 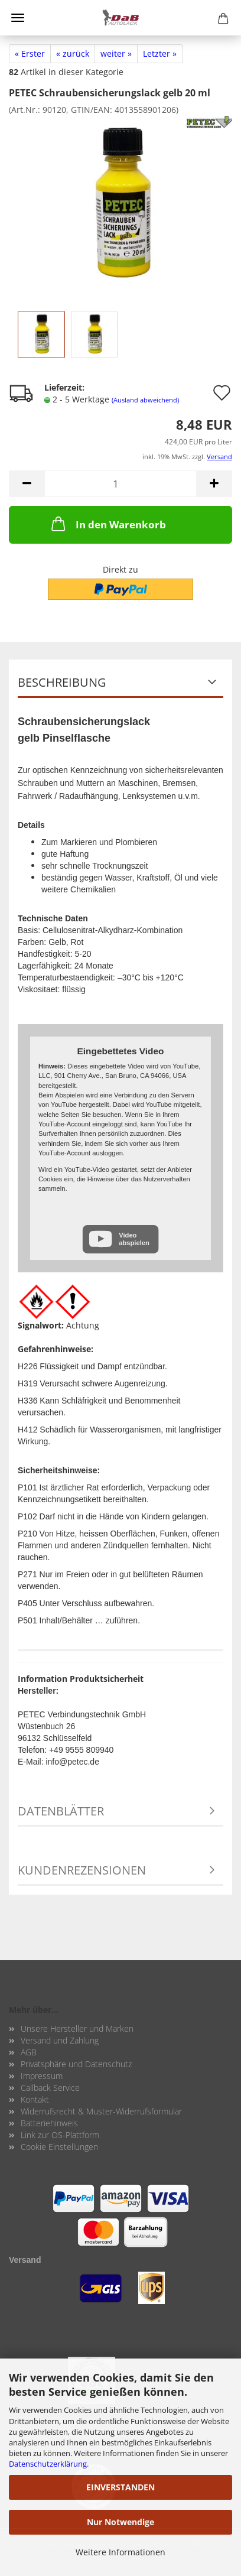 What do you see at coordinates (50, 2087) in the screenshot?
I see `Callback Service` at bounding box center [50, 2087].